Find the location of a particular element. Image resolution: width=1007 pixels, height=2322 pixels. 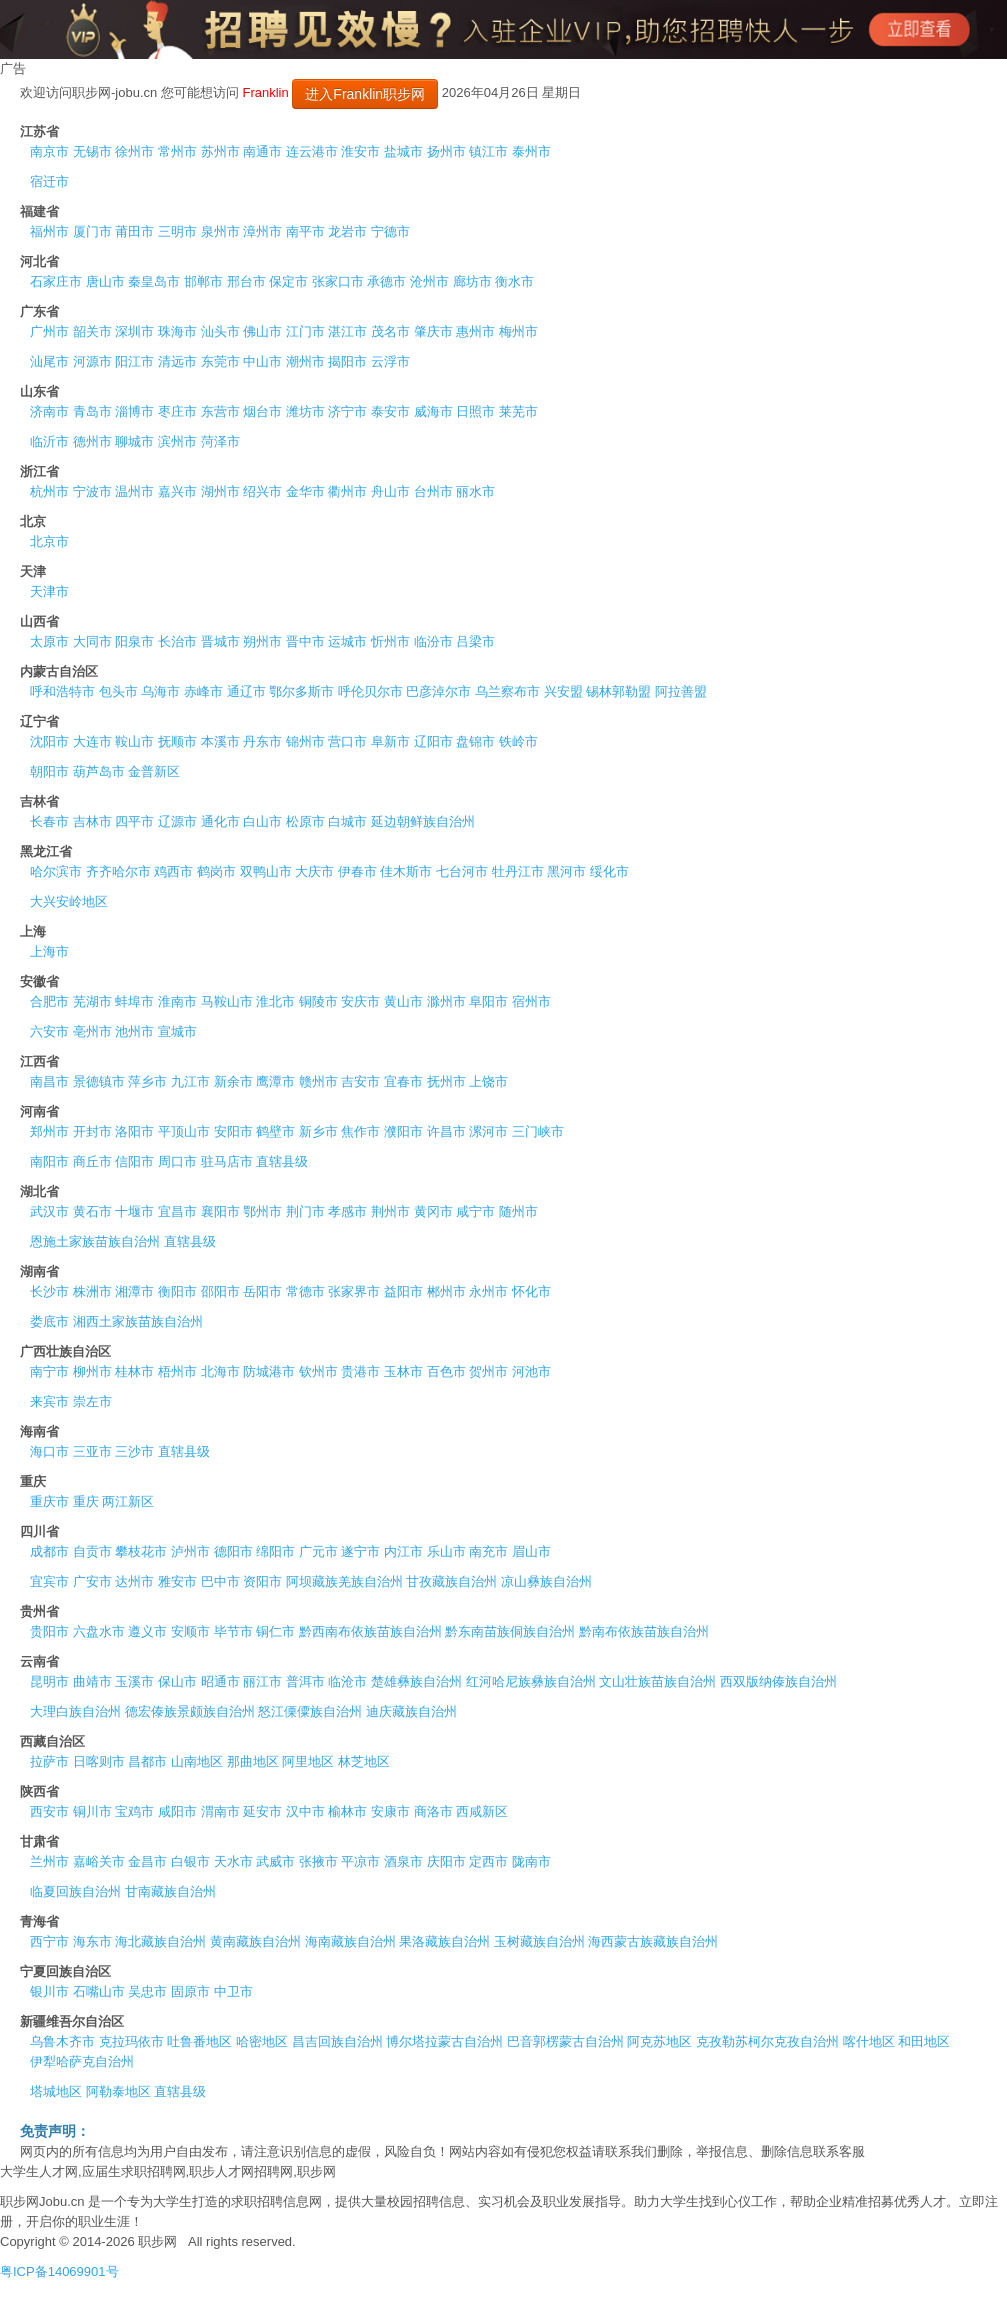

菏泽市 is located at coordinates (220, 441).